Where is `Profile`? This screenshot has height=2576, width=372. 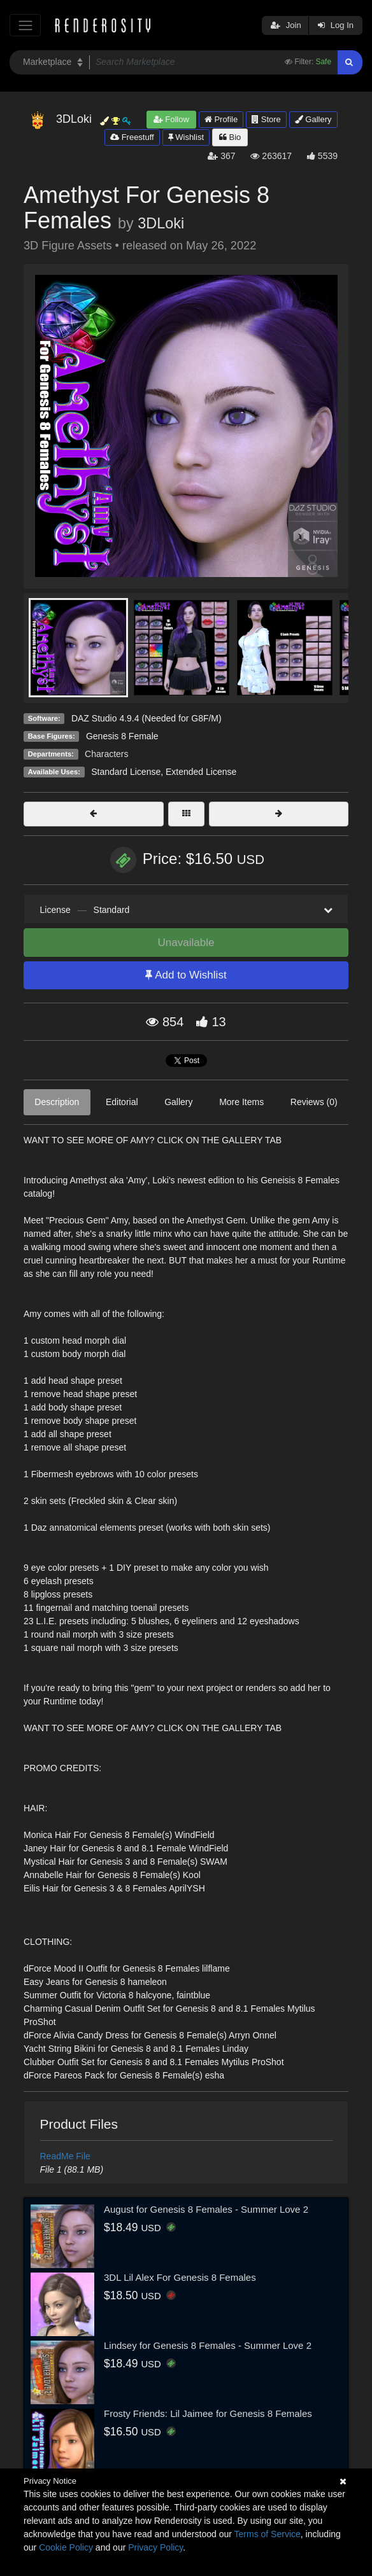
Profile is located at coordinates (221, 119).